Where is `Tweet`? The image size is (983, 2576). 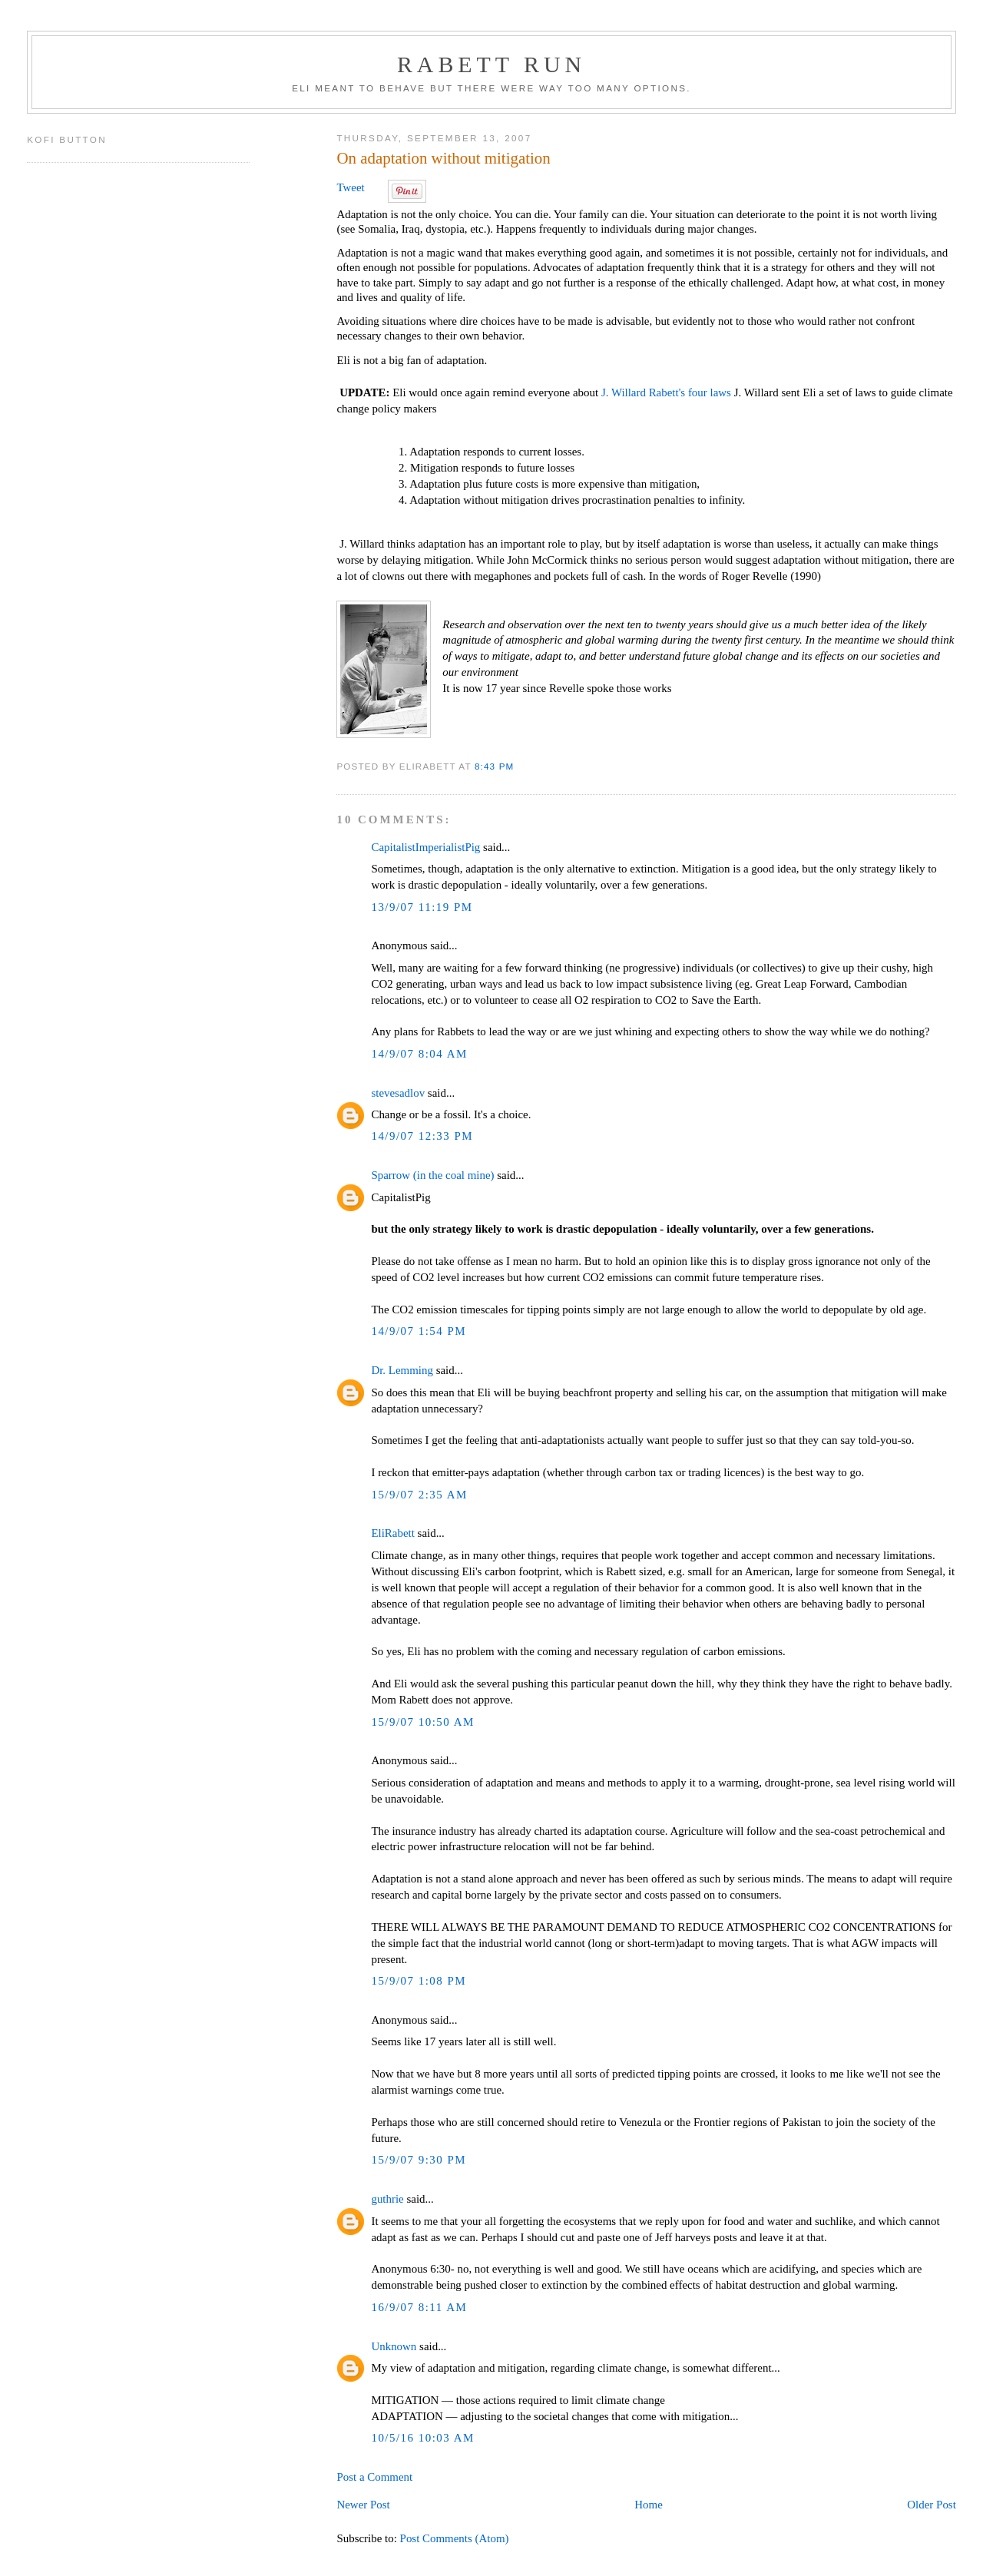
Tweet is located at coordinates (350, 187).